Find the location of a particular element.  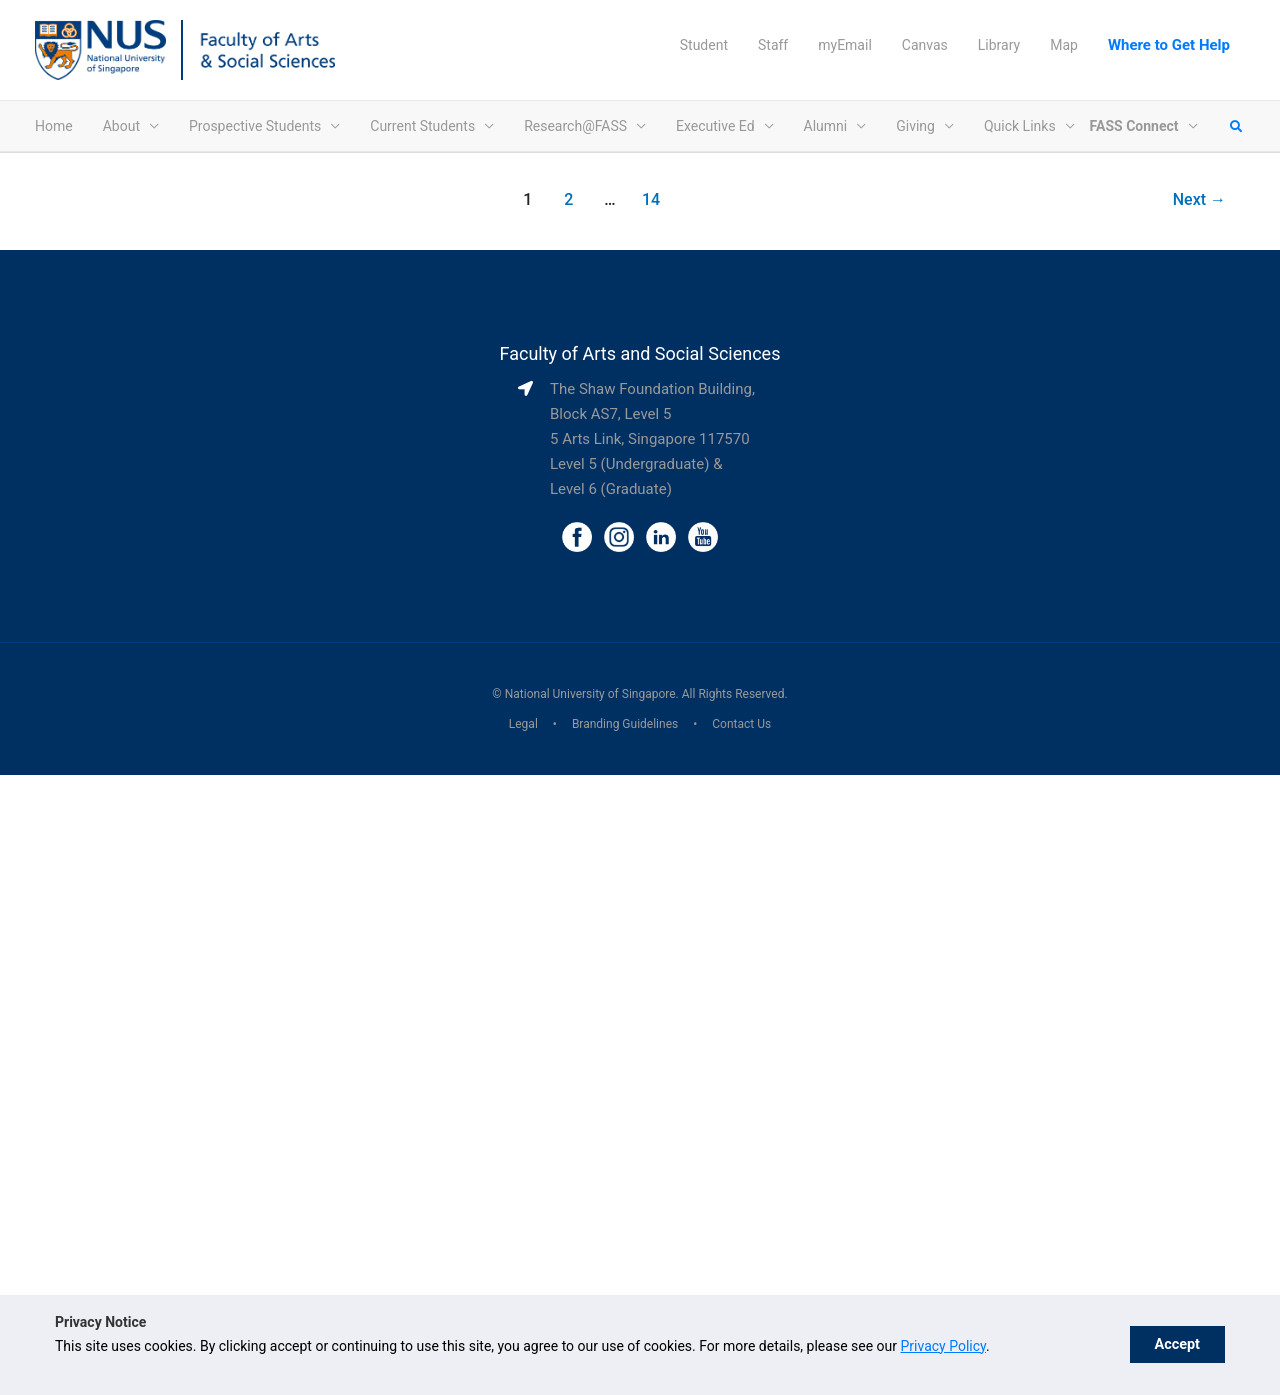

Contact Us is located at coordinates (741, 724).